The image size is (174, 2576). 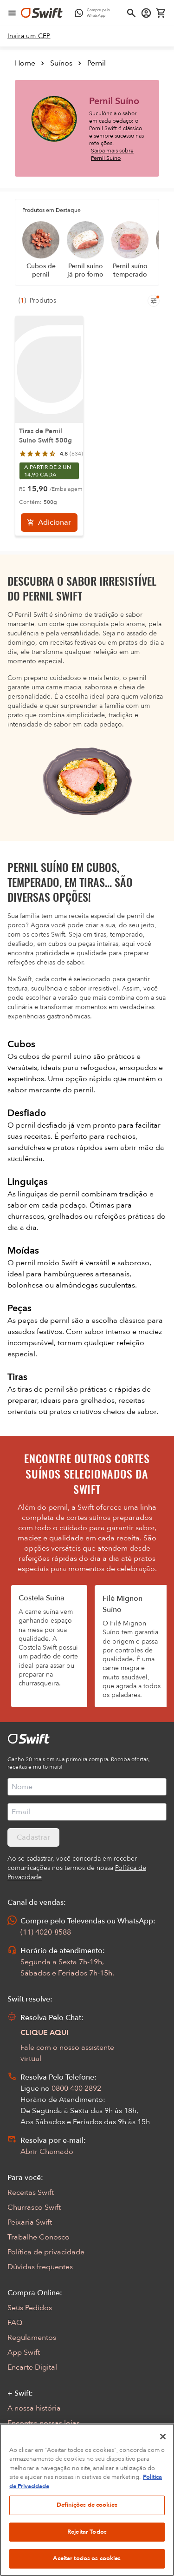 What do you see at coordinates (163, 2477) in the screenshot?
I see `[Fechar]` at bounding box center [163, 2477].